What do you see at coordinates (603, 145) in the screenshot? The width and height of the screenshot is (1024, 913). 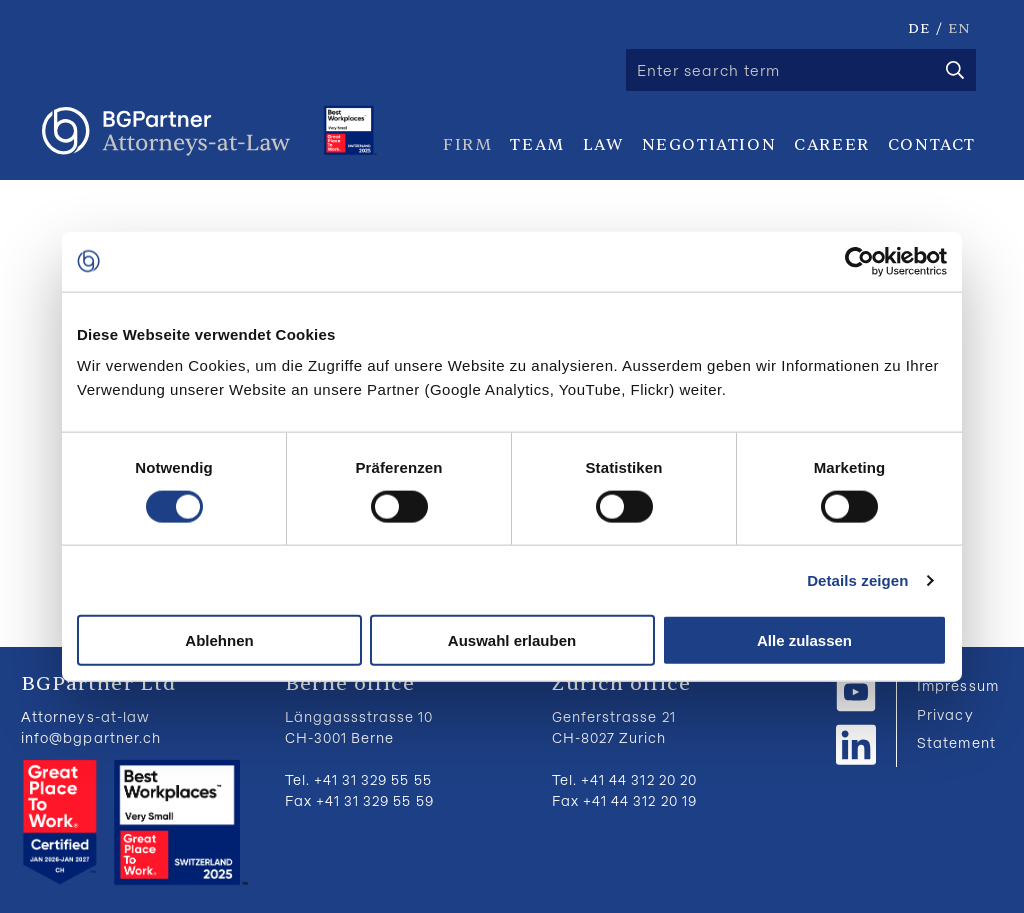 I see `Law` at bounding box center [603, 145].